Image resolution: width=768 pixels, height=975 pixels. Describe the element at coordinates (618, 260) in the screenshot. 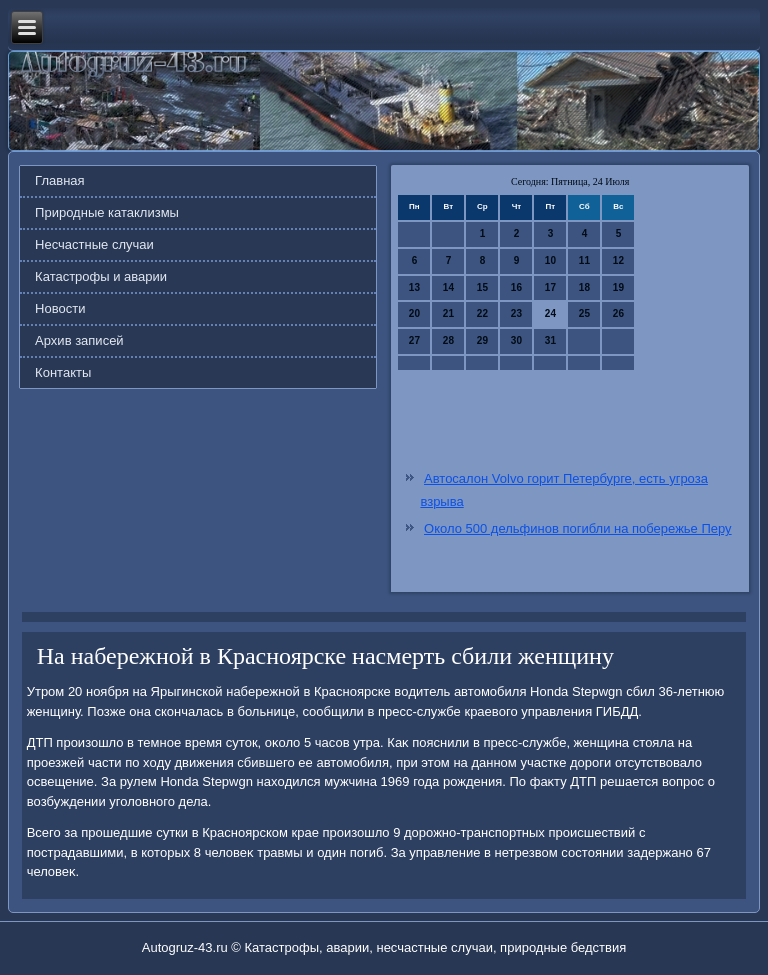

I see `12` at that location.